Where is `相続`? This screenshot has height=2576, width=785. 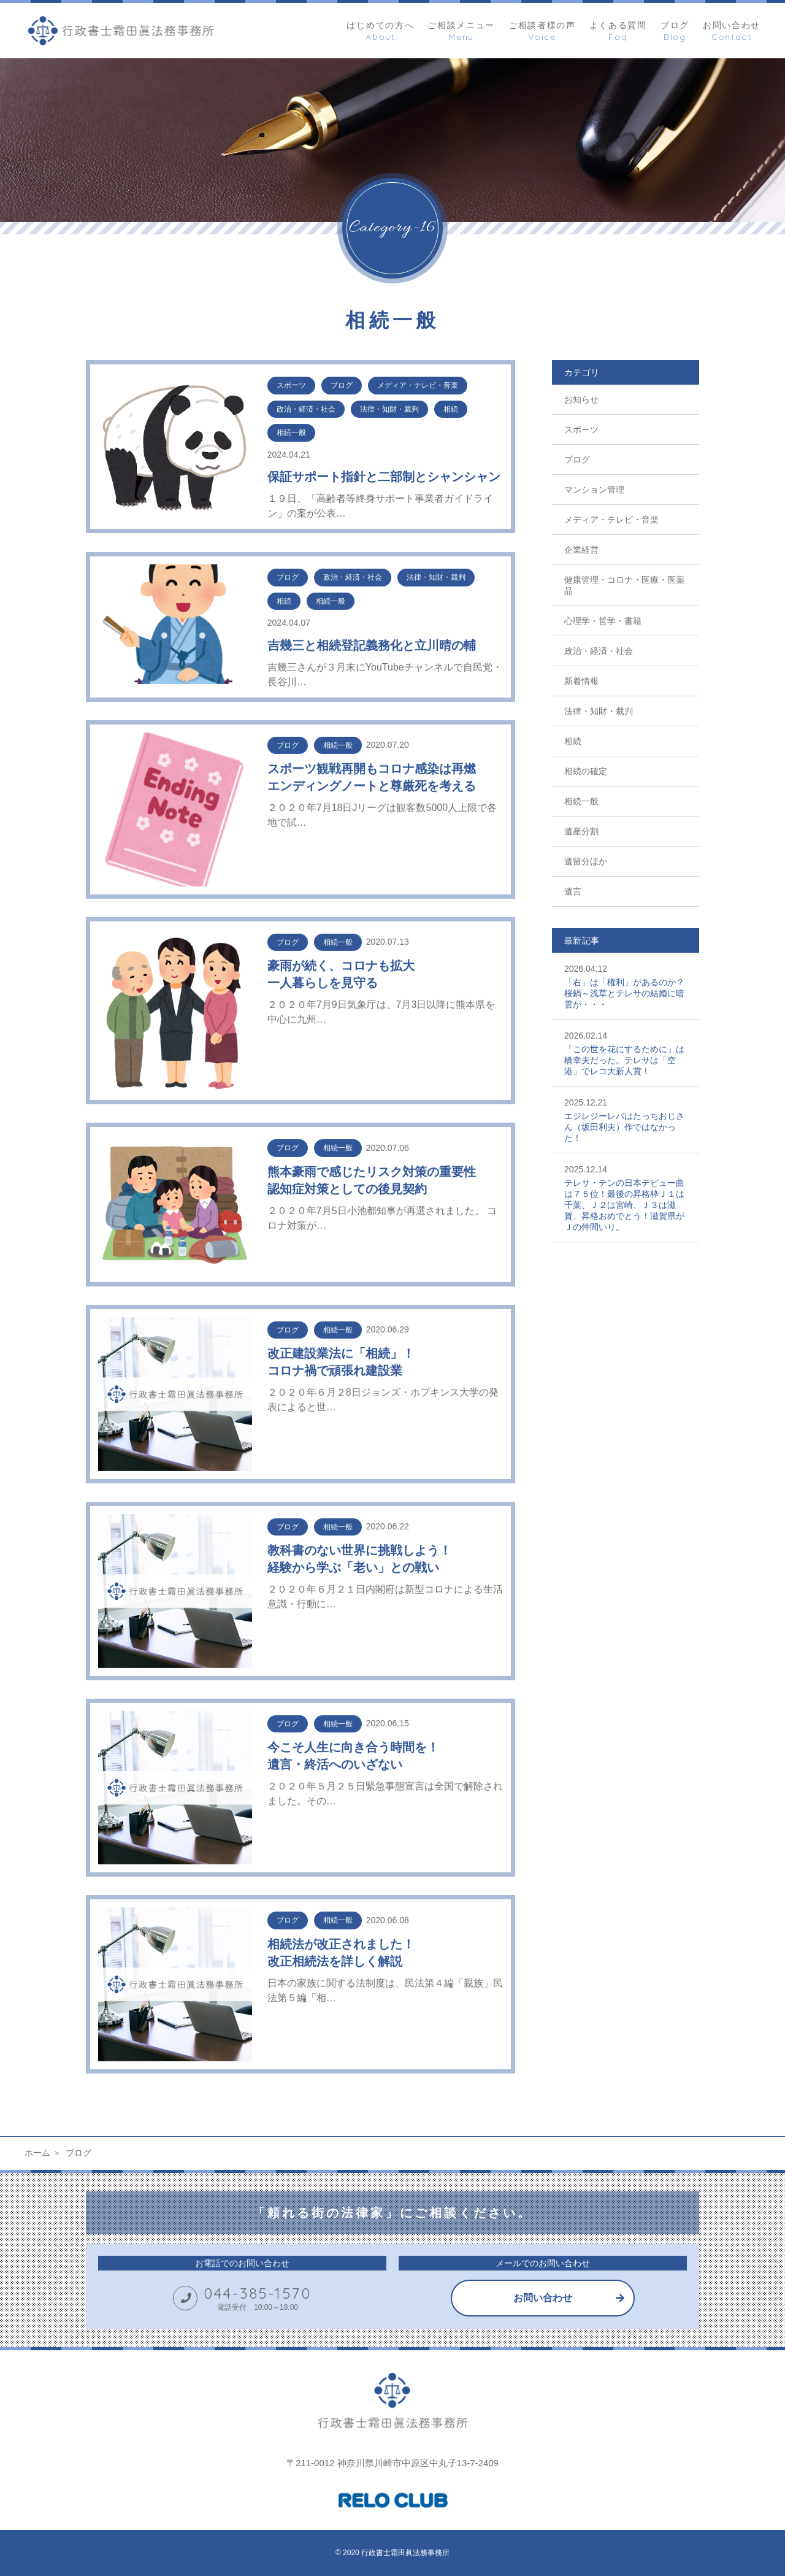
相続 is located at coordinates (572, 741).